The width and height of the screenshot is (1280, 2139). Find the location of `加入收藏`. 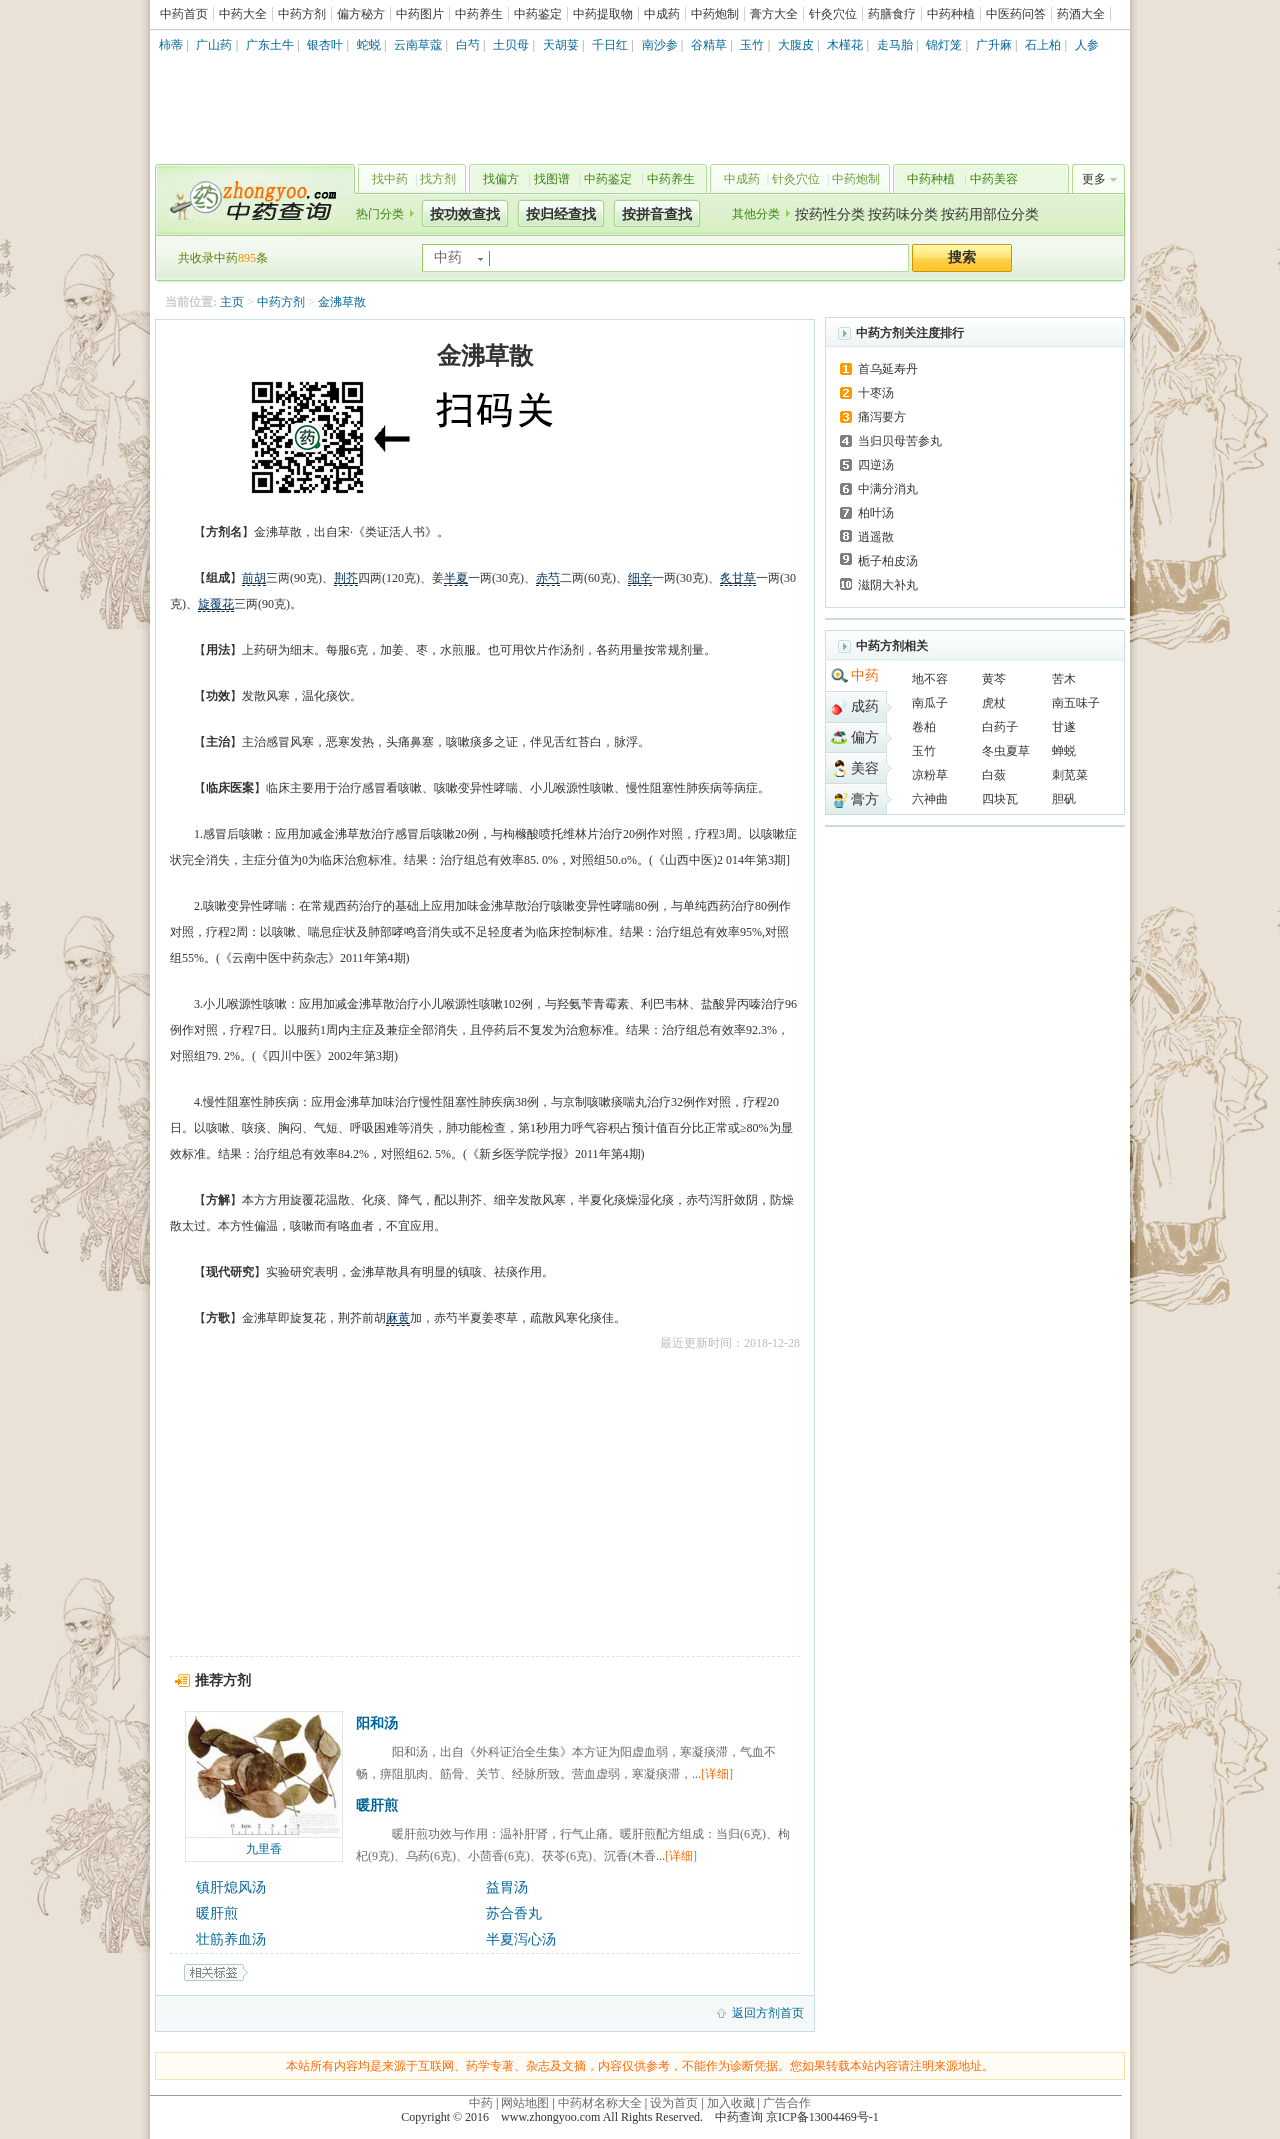

加入收藏 is located at coordinates (731, 2103).